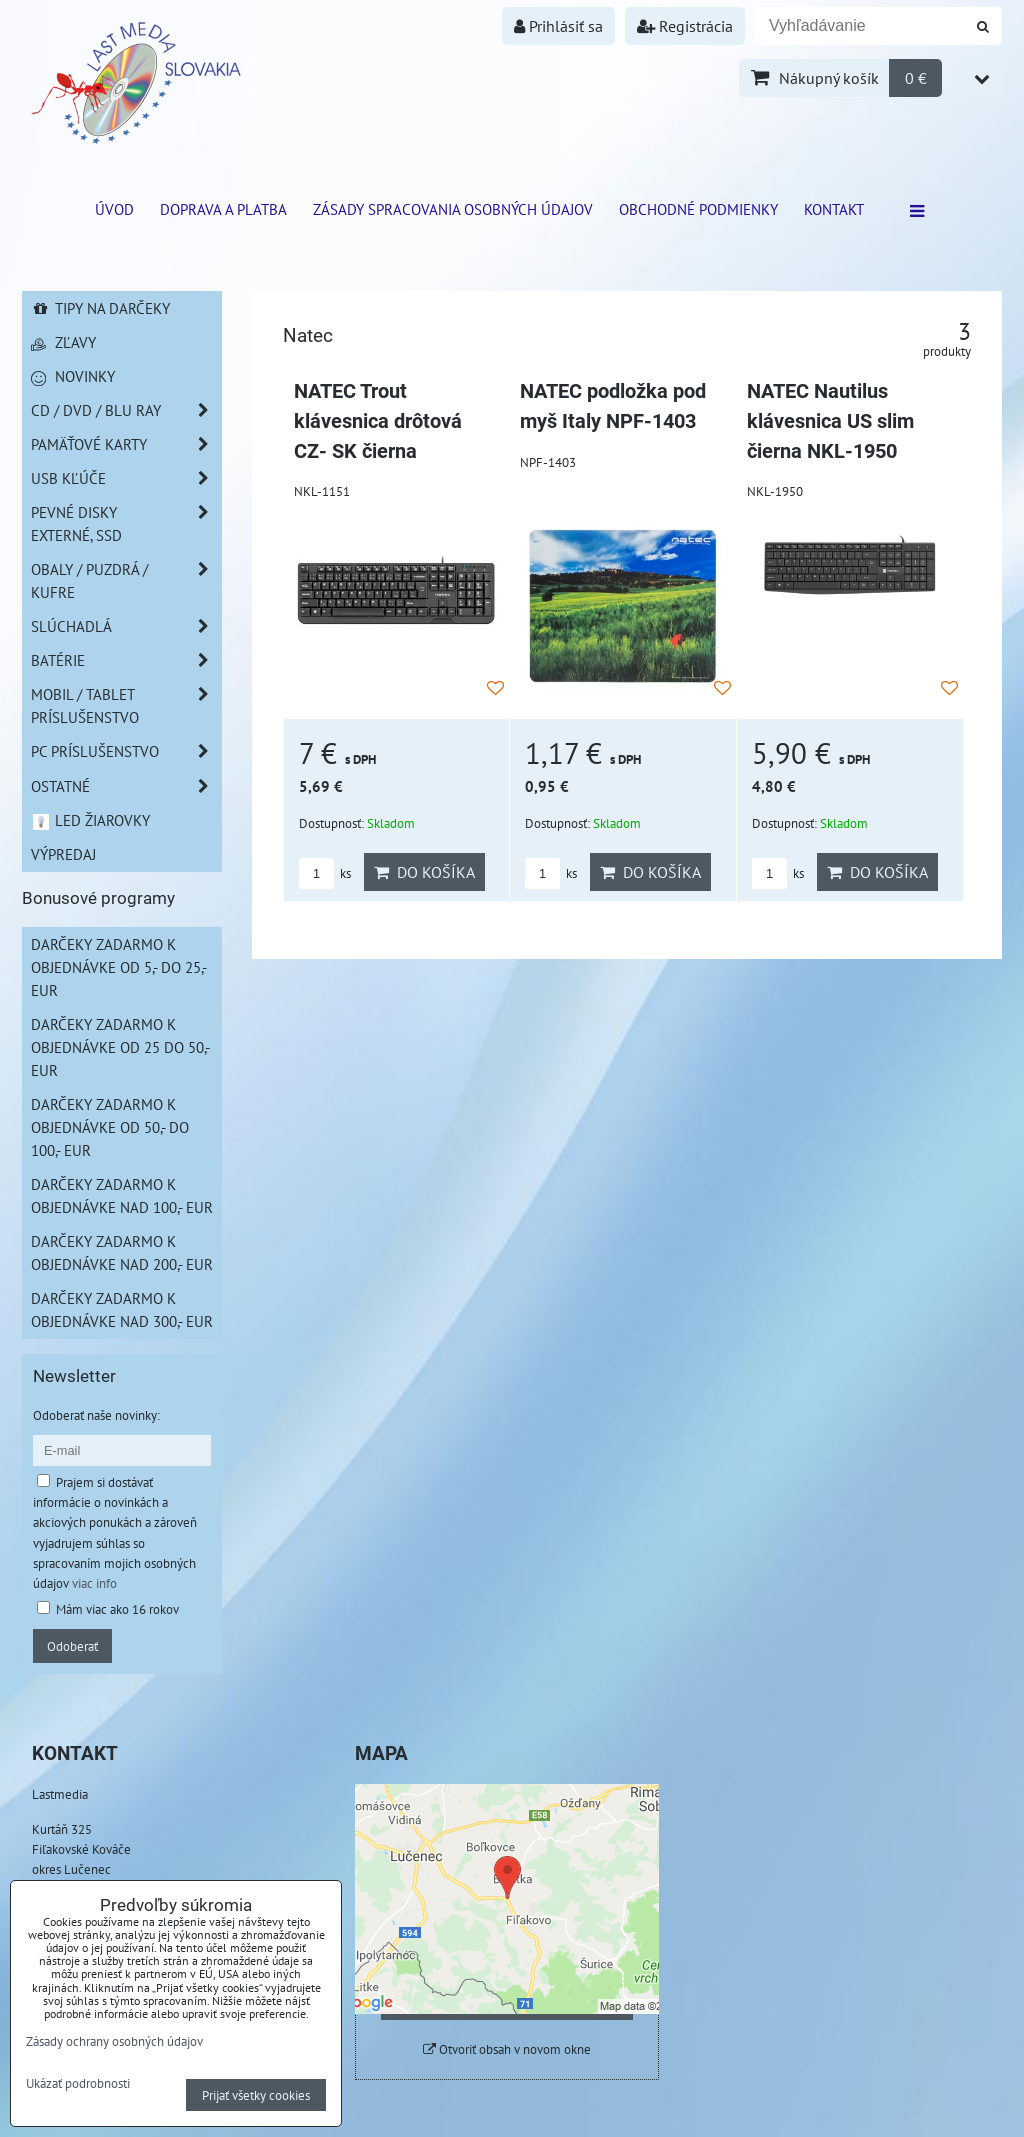 This screenshot has height=2137, width=1024. Describe the element at coordinates (256, 2095) in the screenshot. I see `Prijať všetky cookies` at that location.